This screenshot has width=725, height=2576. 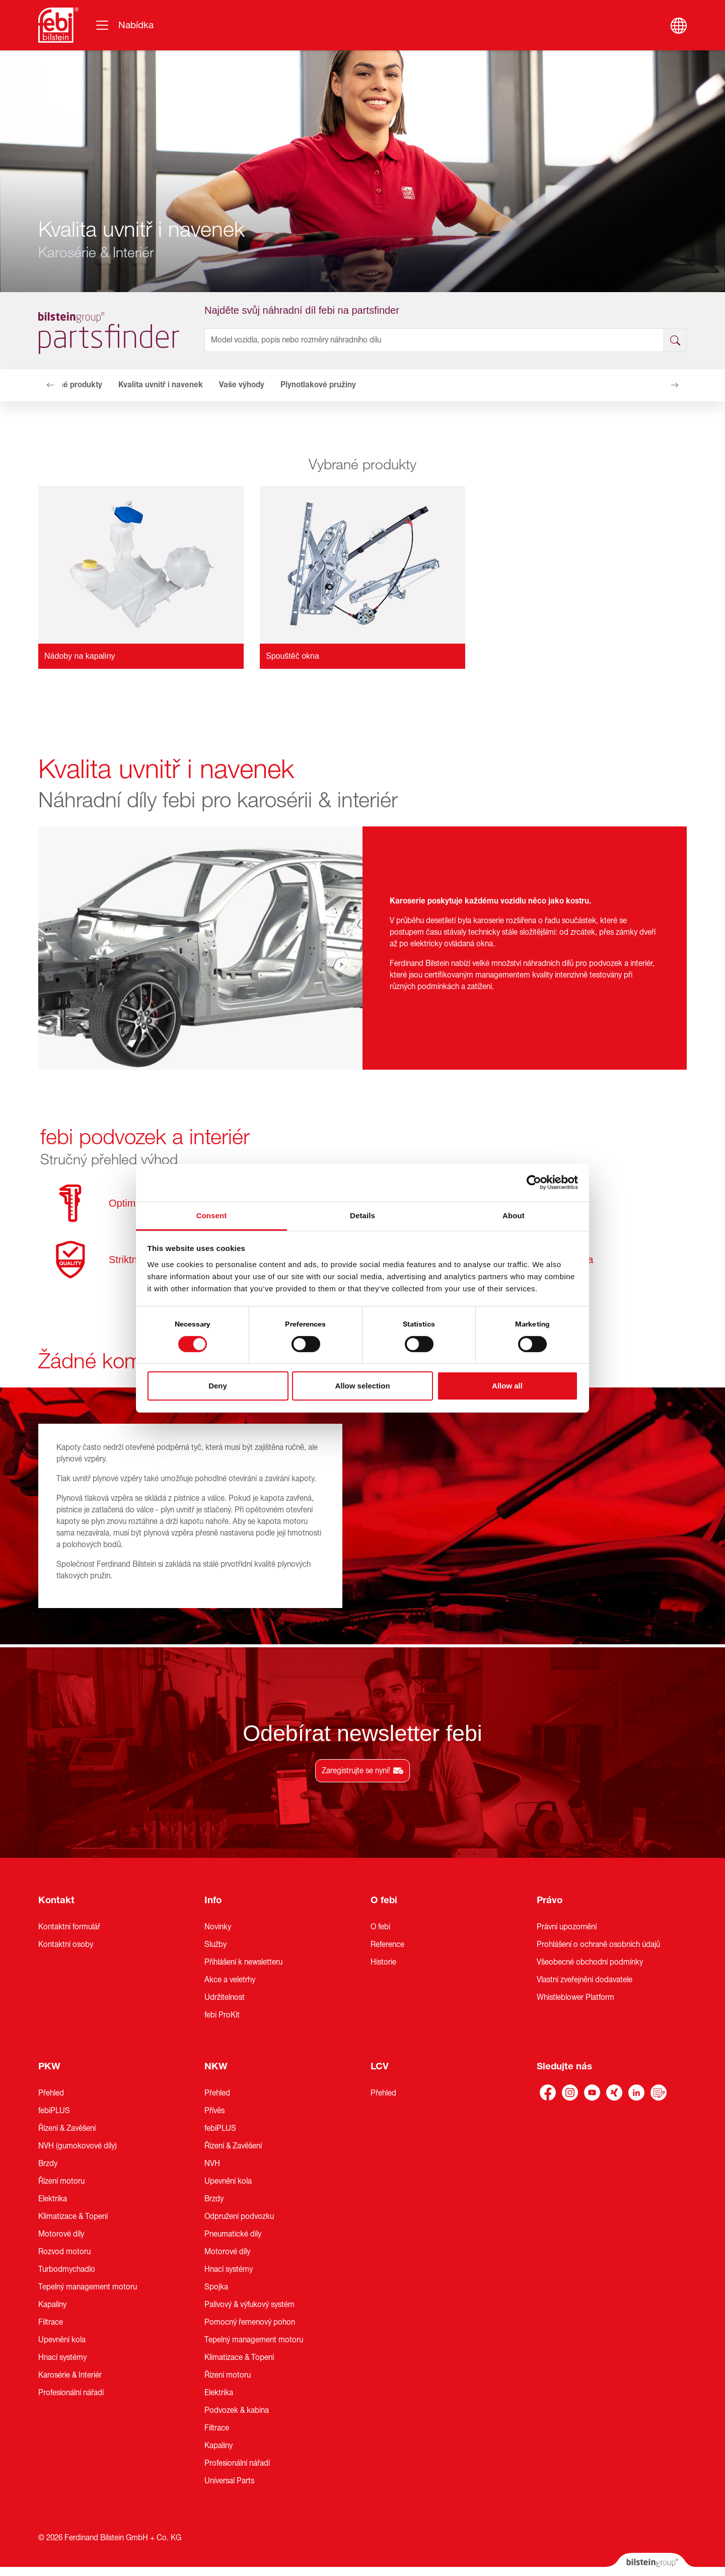 I want to click on Universal Parts, so click(x=229, y=2481).